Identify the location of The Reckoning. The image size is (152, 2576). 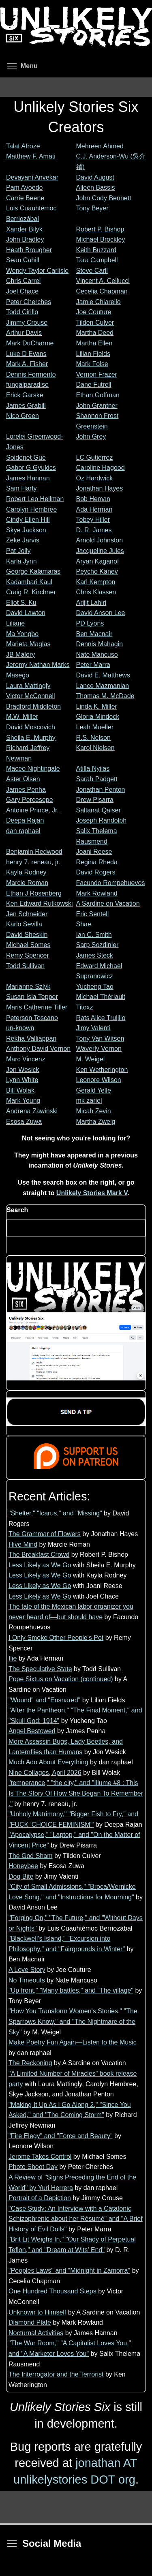
(30, 2063).